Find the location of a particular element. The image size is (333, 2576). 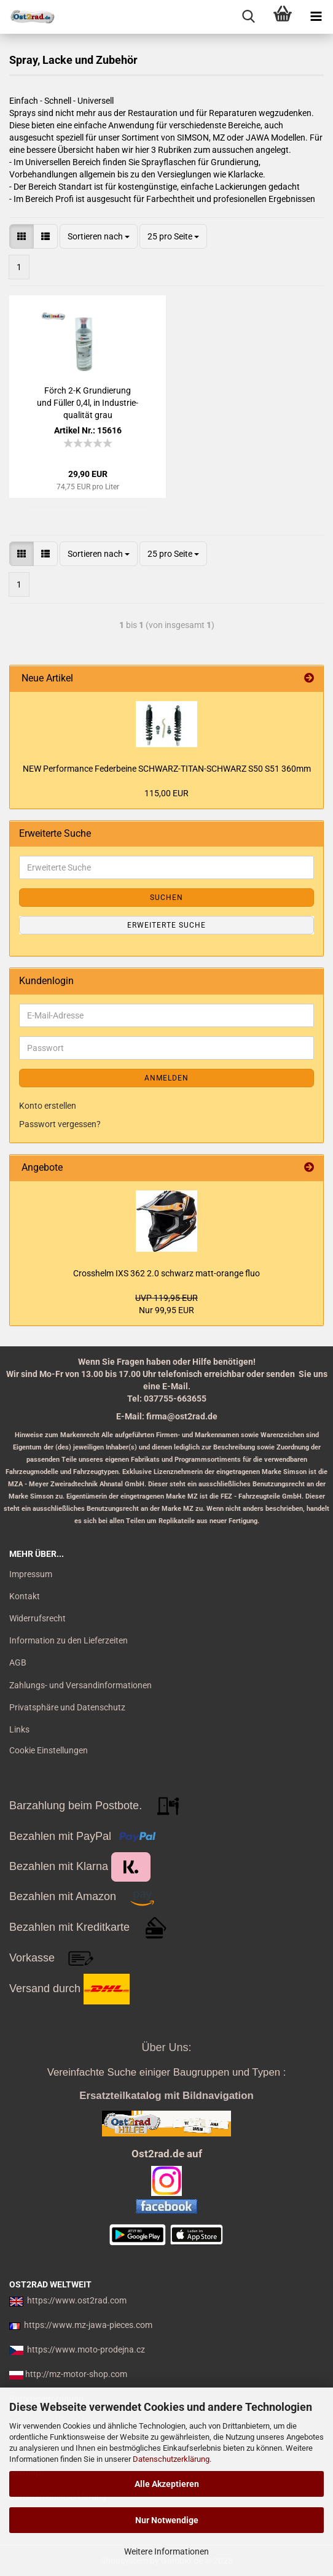

Datenschutzerklärung is located at coordinates (171, 2459).